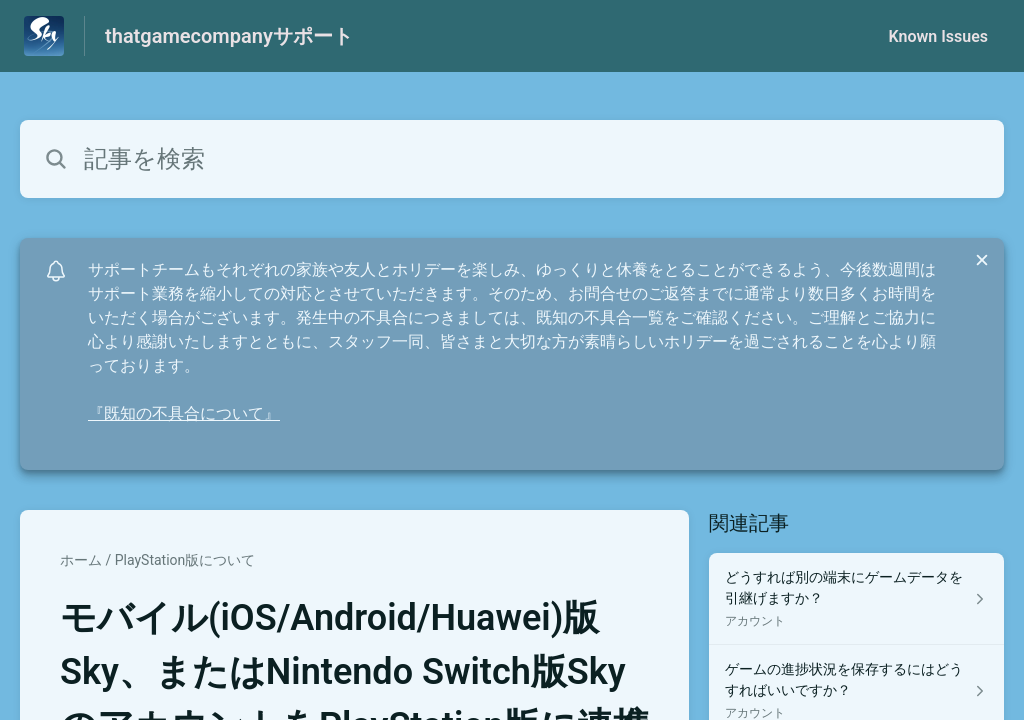 This screenshot has width=1024, height=720. Describe the element at coordinates (81, 560) in the screenshot. I see `ホーム` at that location.